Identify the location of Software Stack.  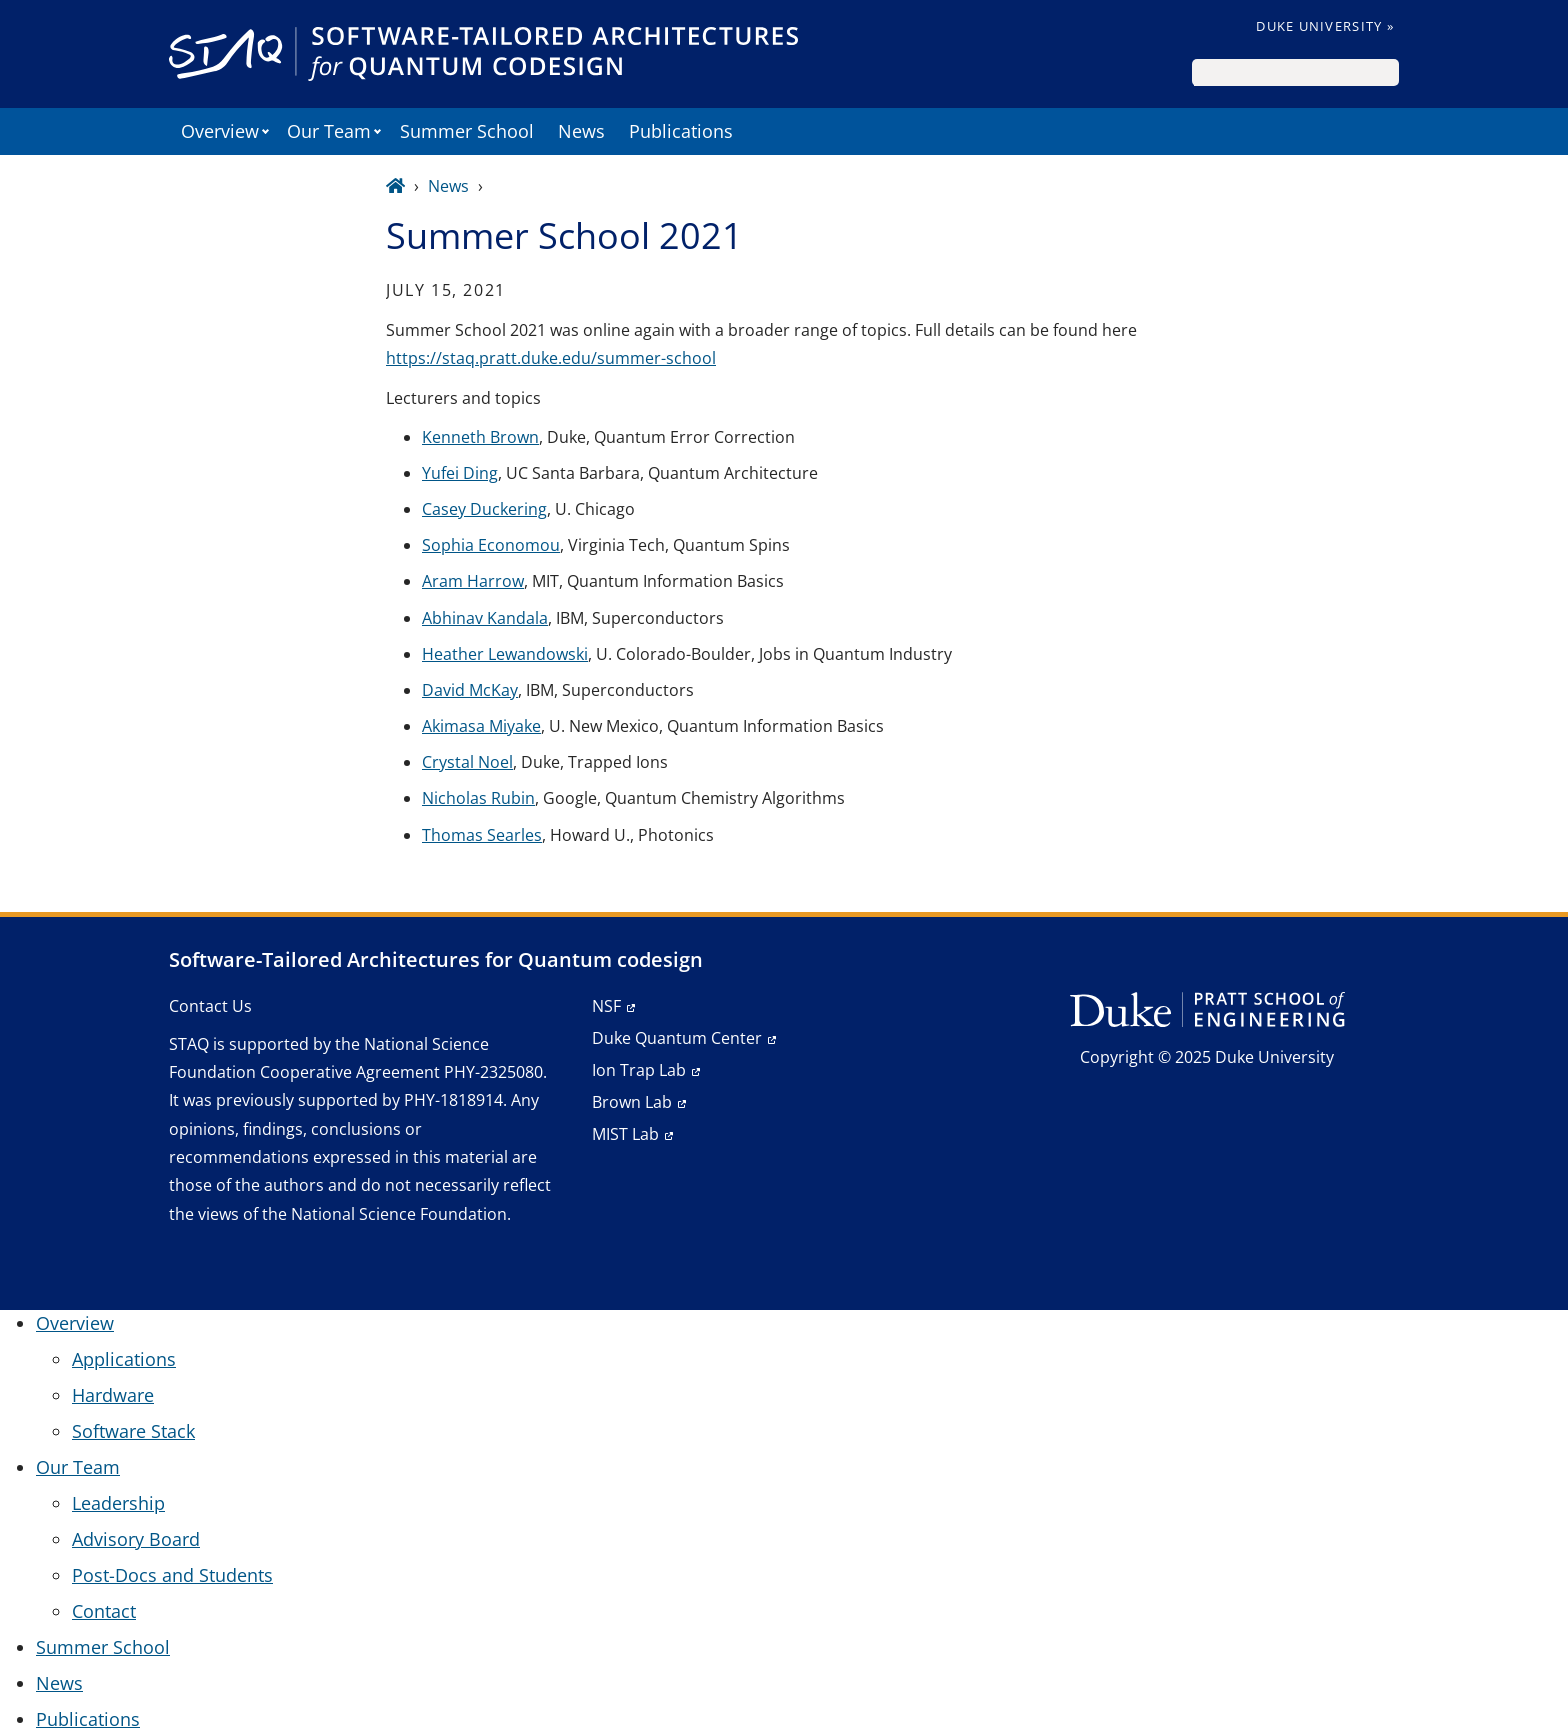
(133, 1431).